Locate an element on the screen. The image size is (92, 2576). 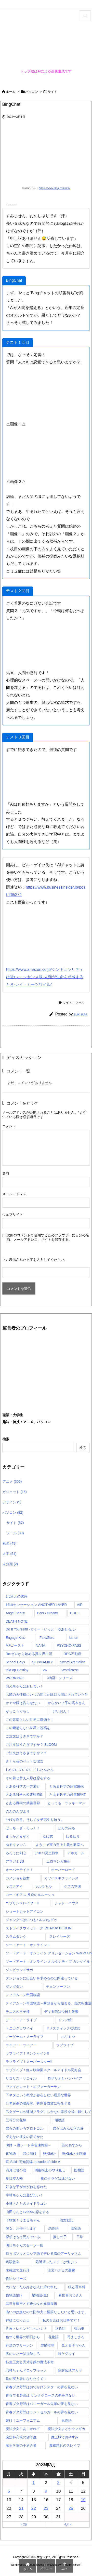
咲-Saki- [咲-Saki- (1個の項目)] is located at coordinates (49, 2153).